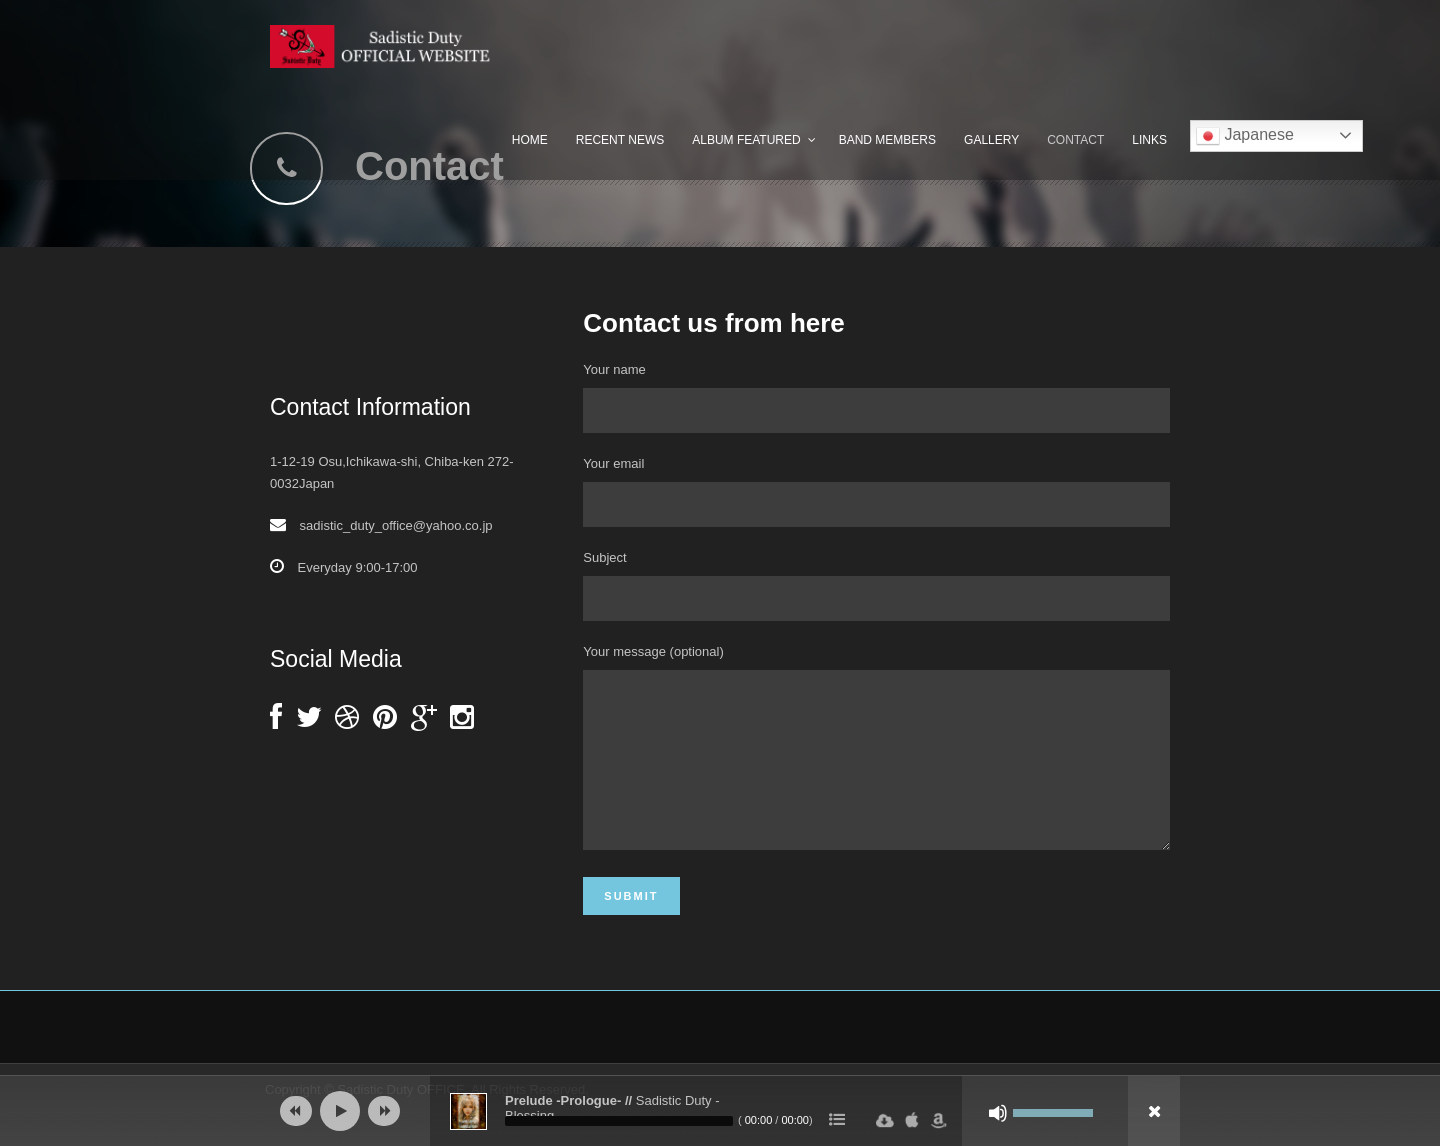 This screenshot has height=1146, width=1440. What do you see at coordinates (876, 765) in the screenshot?
I see `Your message (optional)` at bounding box center [876, 765].